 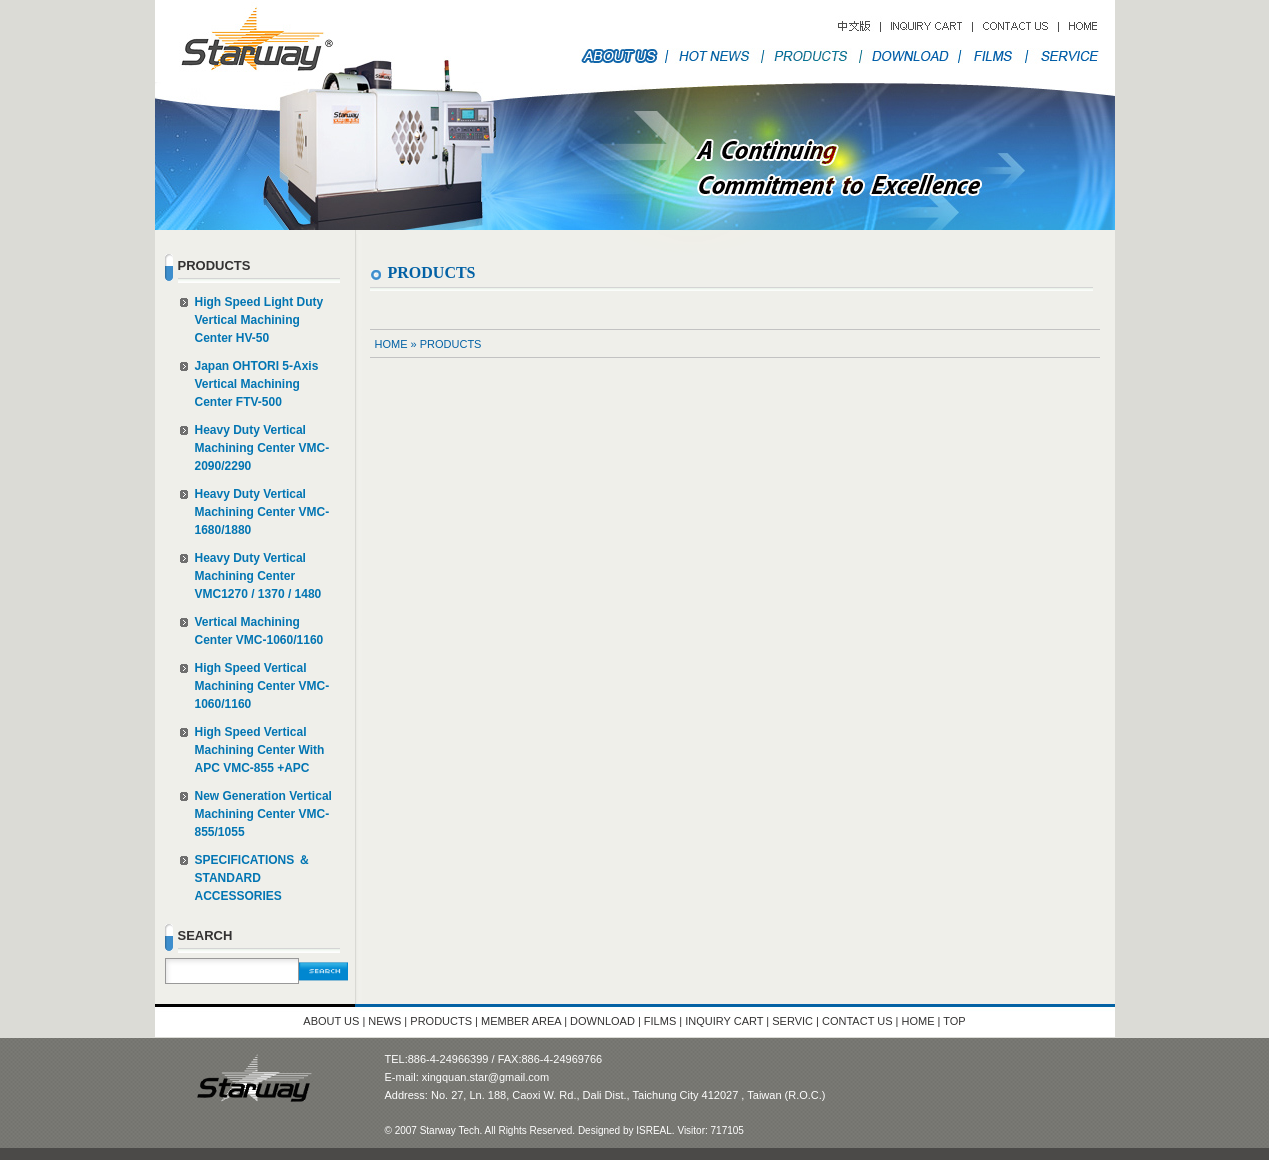 What do you see at coordinates (792, 1021) in the screenshot?
I see `SERVIC` at bounding box center [792, 1021].